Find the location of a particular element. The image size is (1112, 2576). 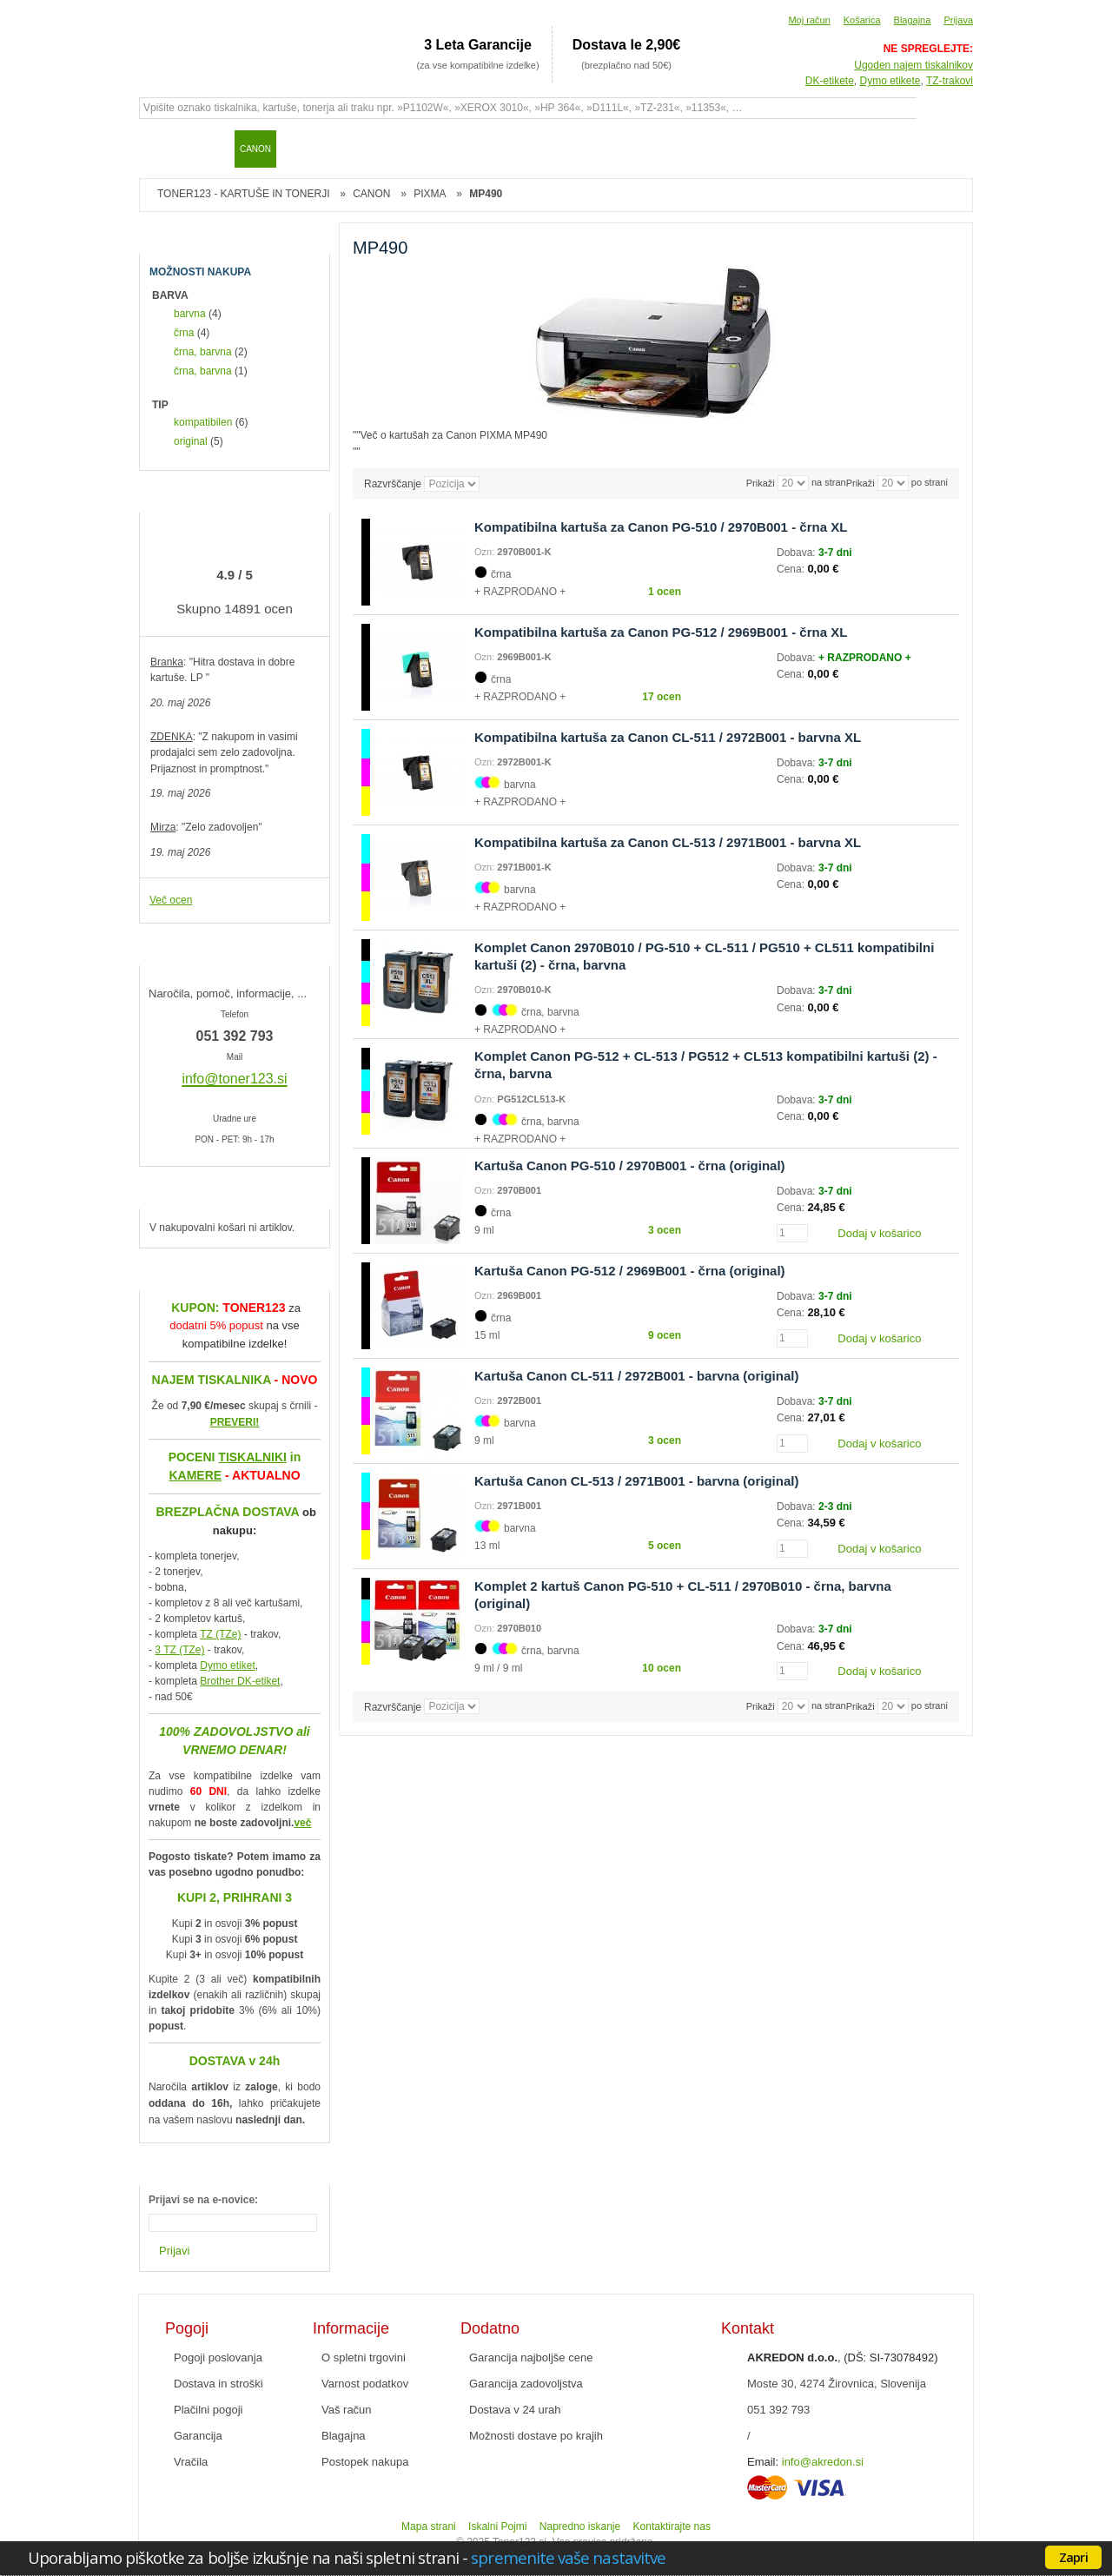

KAMERE is located at coordinates (195, 1475).